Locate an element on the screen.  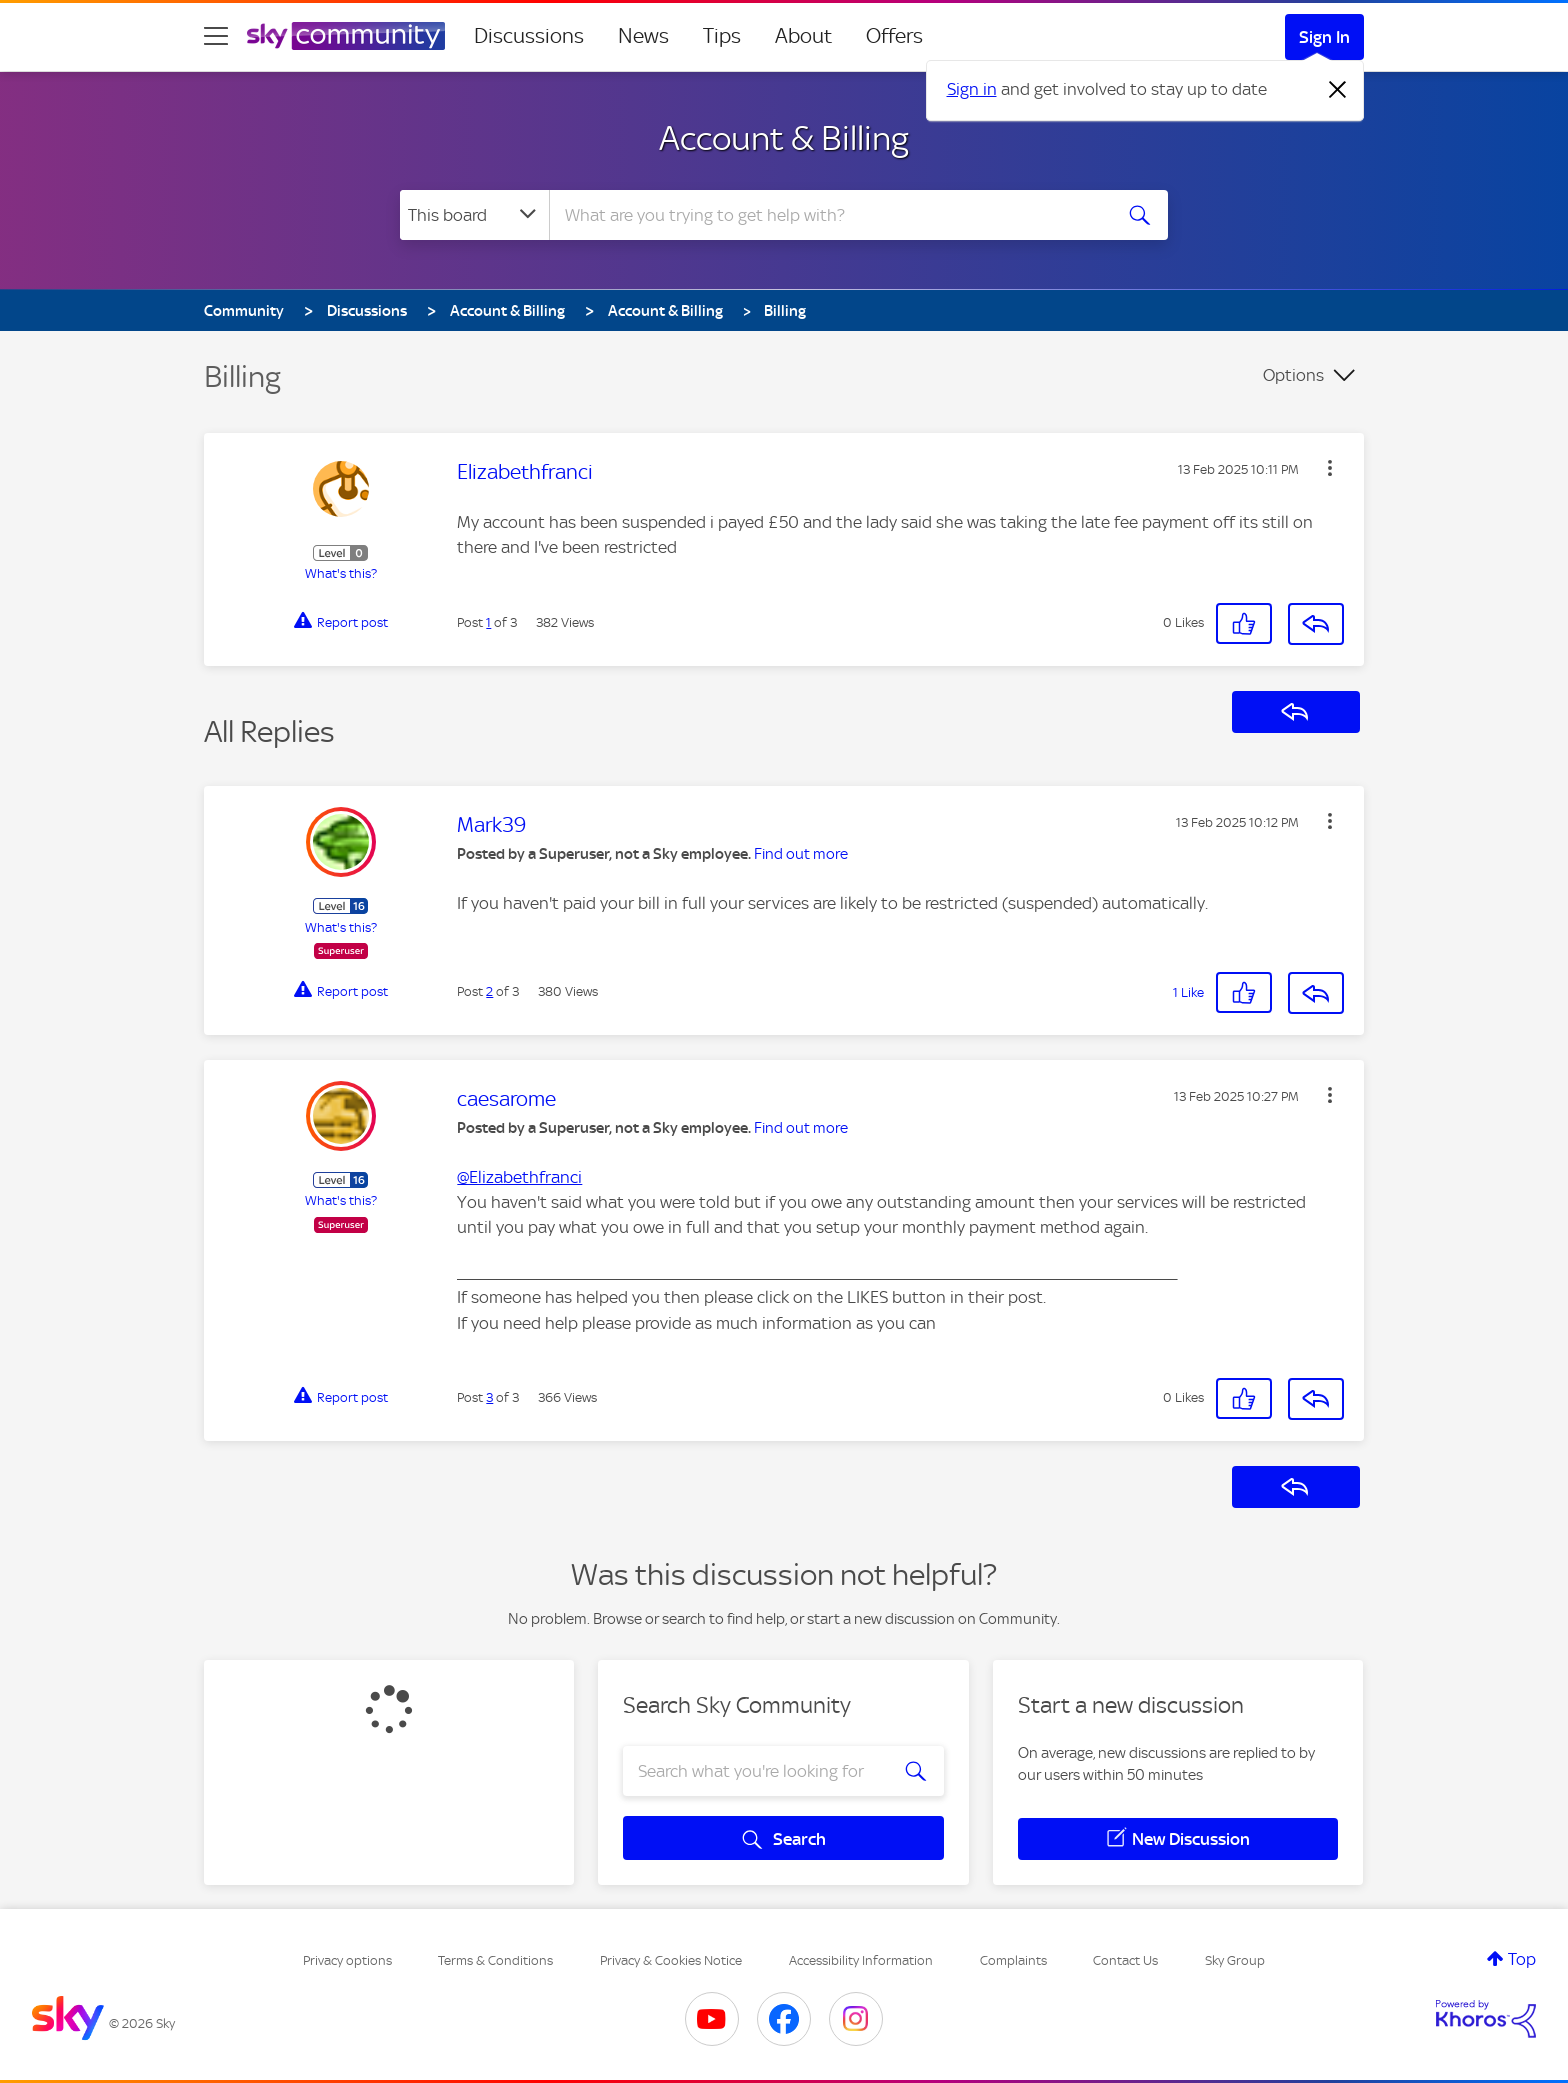
[Dismiss notification] is located at coordinates (1338, 90).